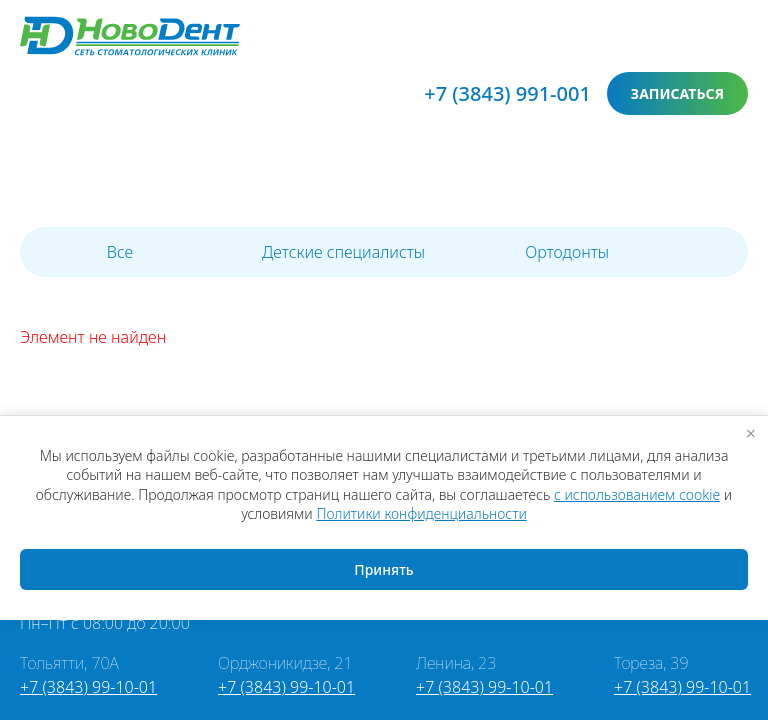  I want to click on Все, so click(120, 252).